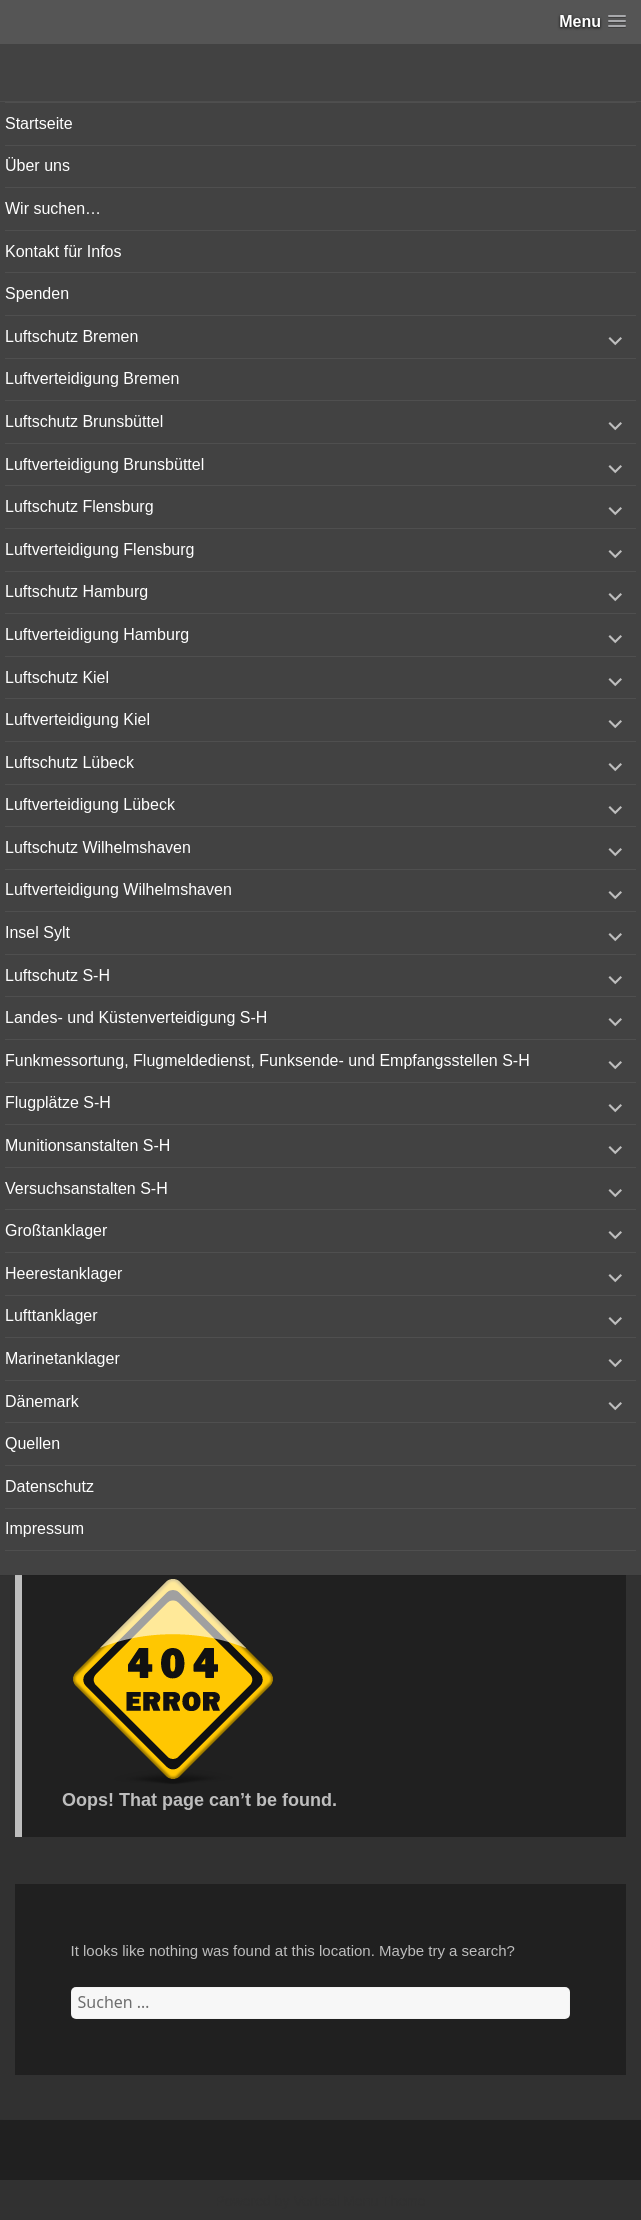 This screenshot has height=2220, width=641. Describe the element at coordinates (136, 1017) in the screenshot. I see `Landes- und Küstenverteidigung S-H` at that location.